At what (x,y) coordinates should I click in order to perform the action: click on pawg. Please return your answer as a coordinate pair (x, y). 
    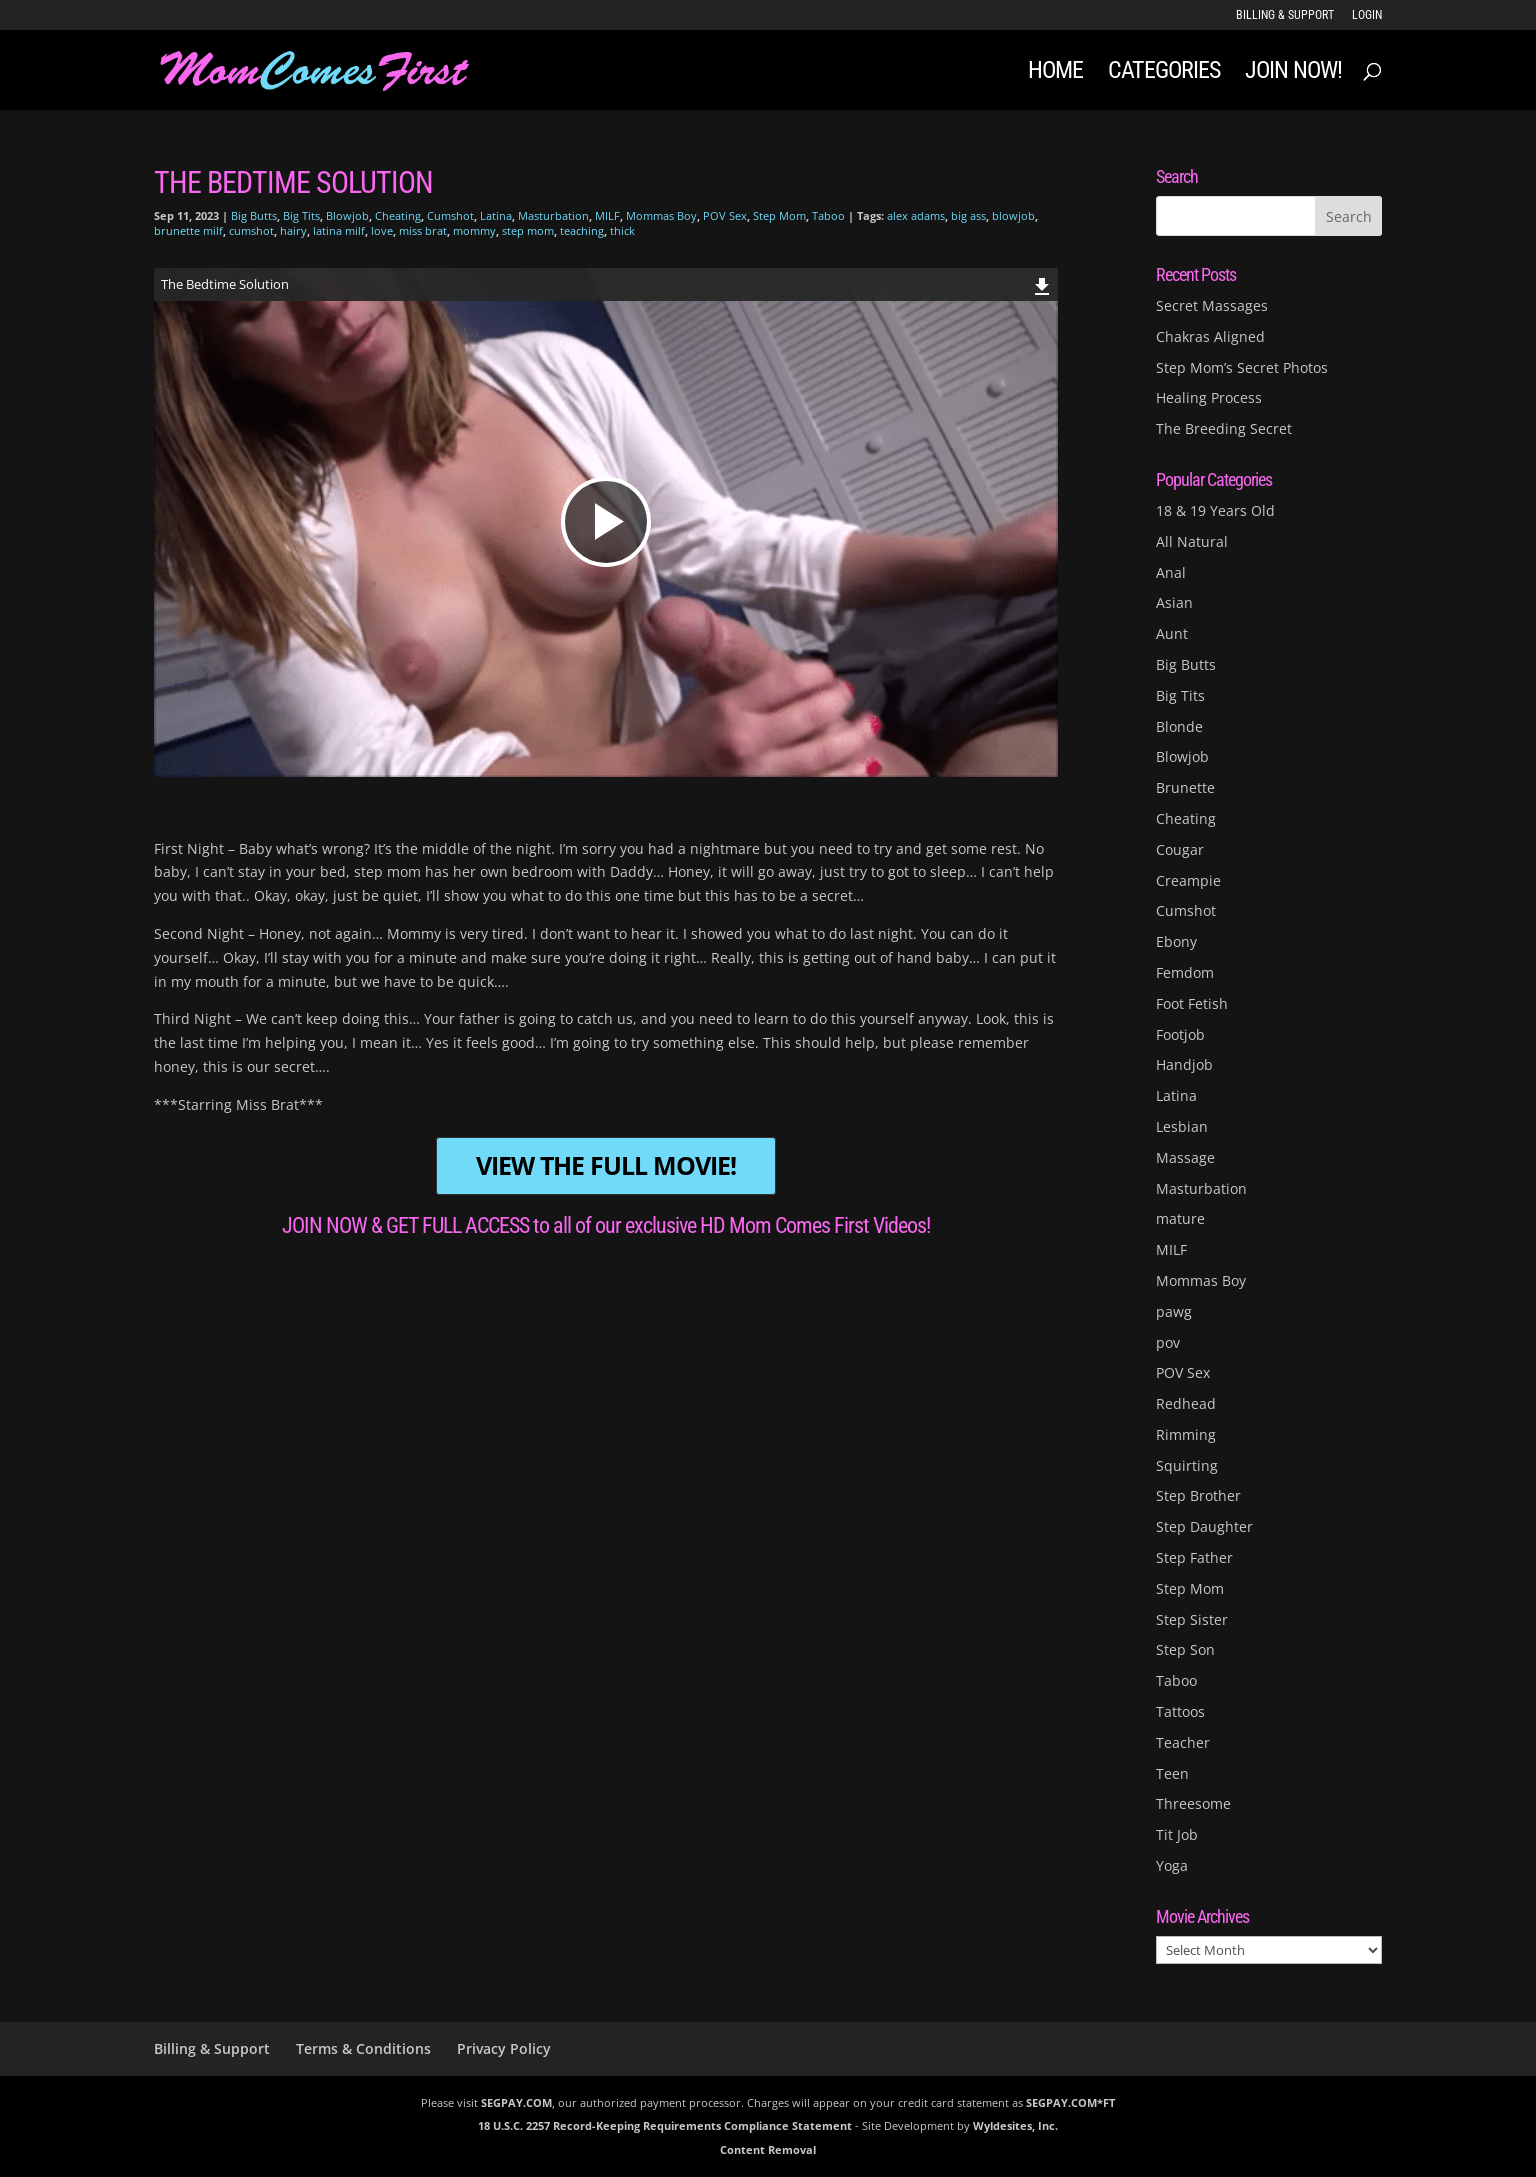
    Looking at the image, I should click on (1174, 1311).